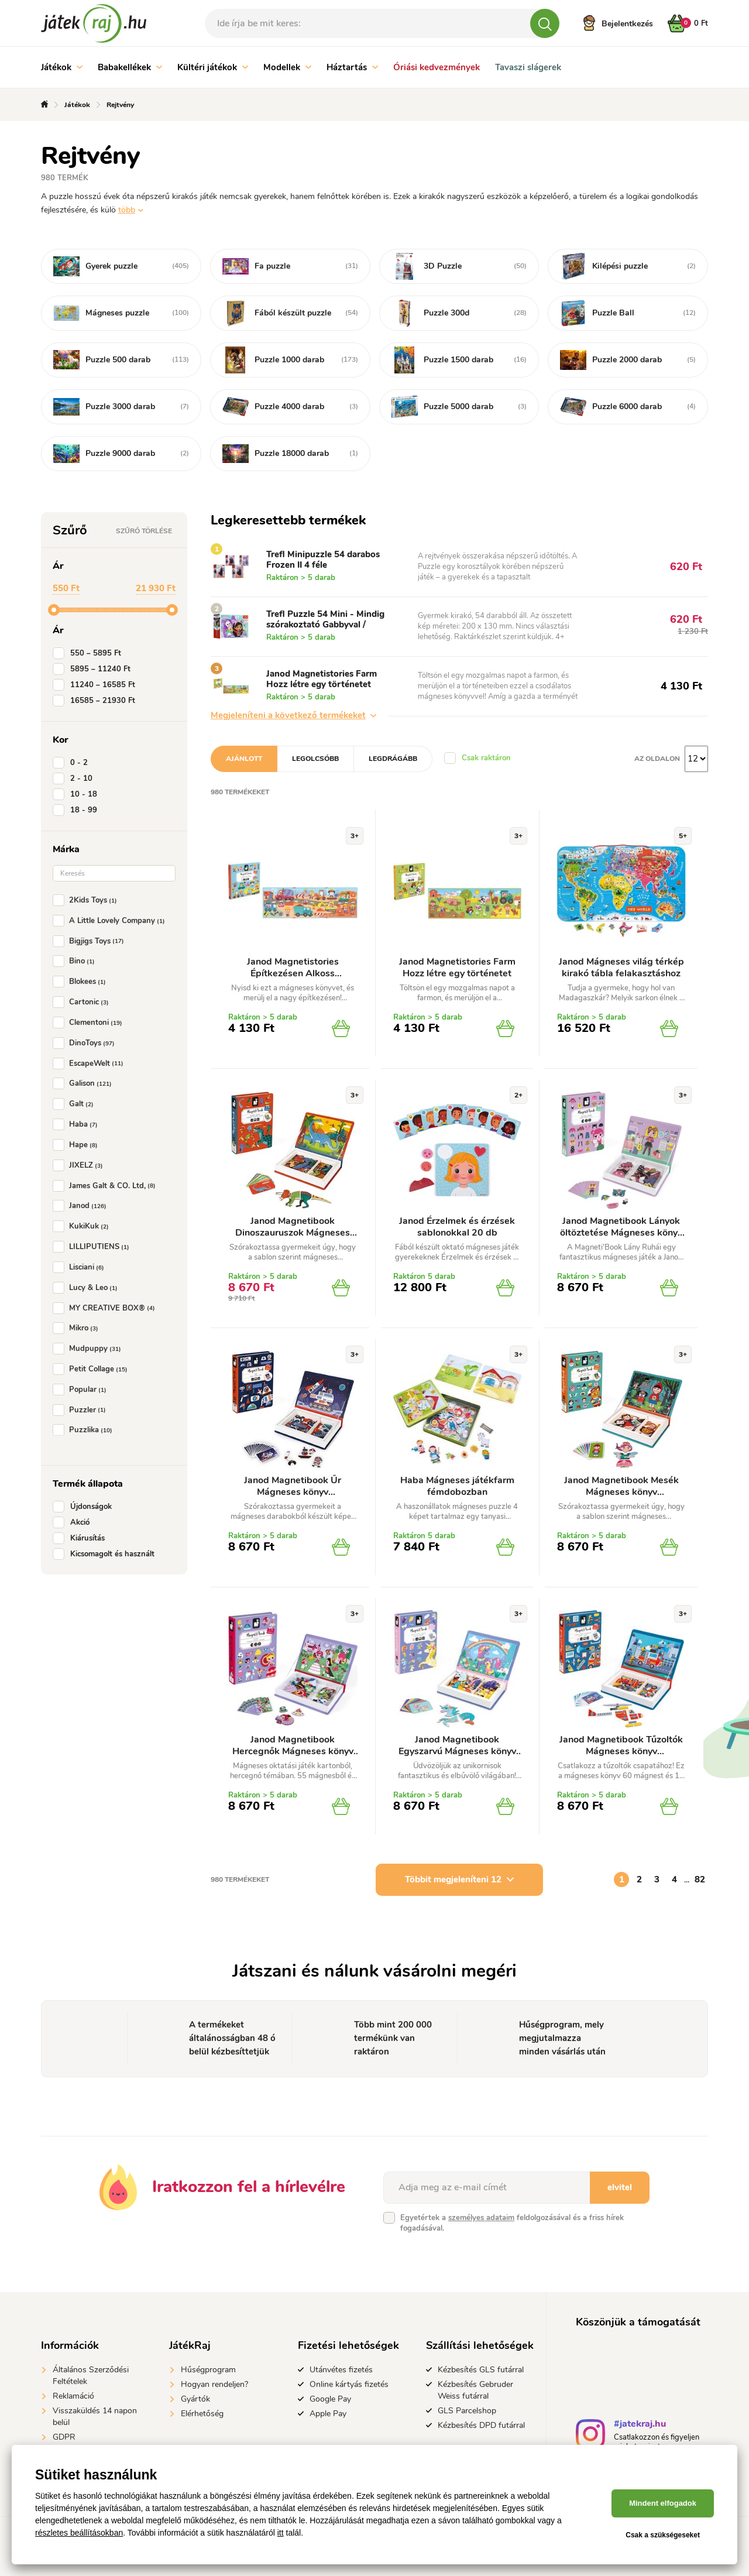 The height and width of the screenshot is (2576, 749). What do you see at coordinates (144, 531) in the screenshot?
I see `Szűrő törlése` at bounding box center [144, 531].